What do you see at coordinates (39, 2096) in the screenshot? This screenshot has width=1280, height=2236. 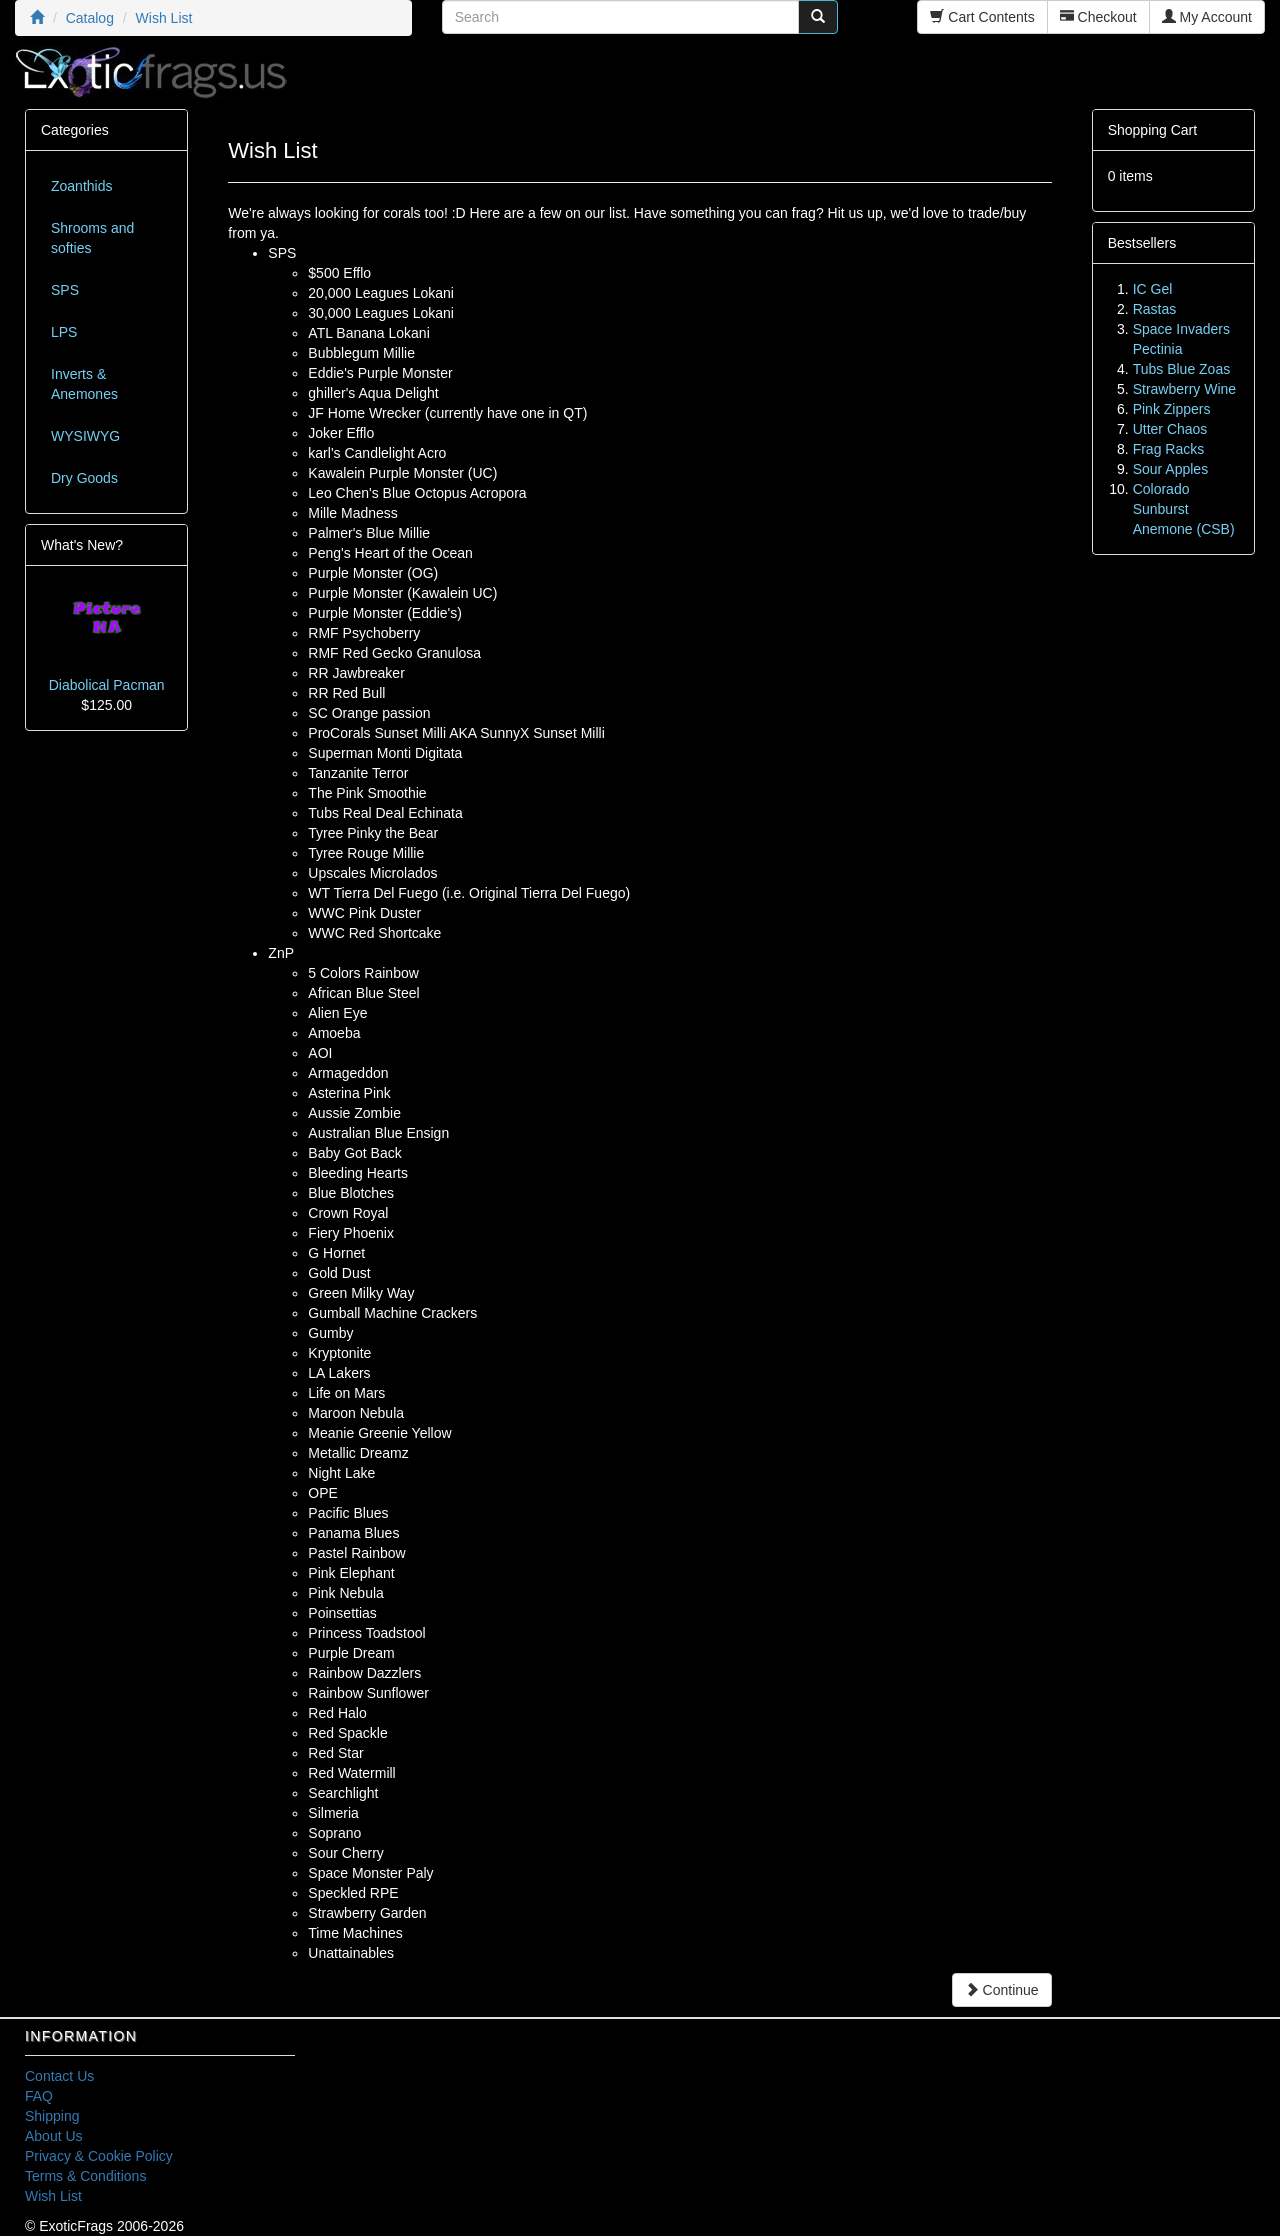 I see `FAQ` at bounding box center [39, 2096].